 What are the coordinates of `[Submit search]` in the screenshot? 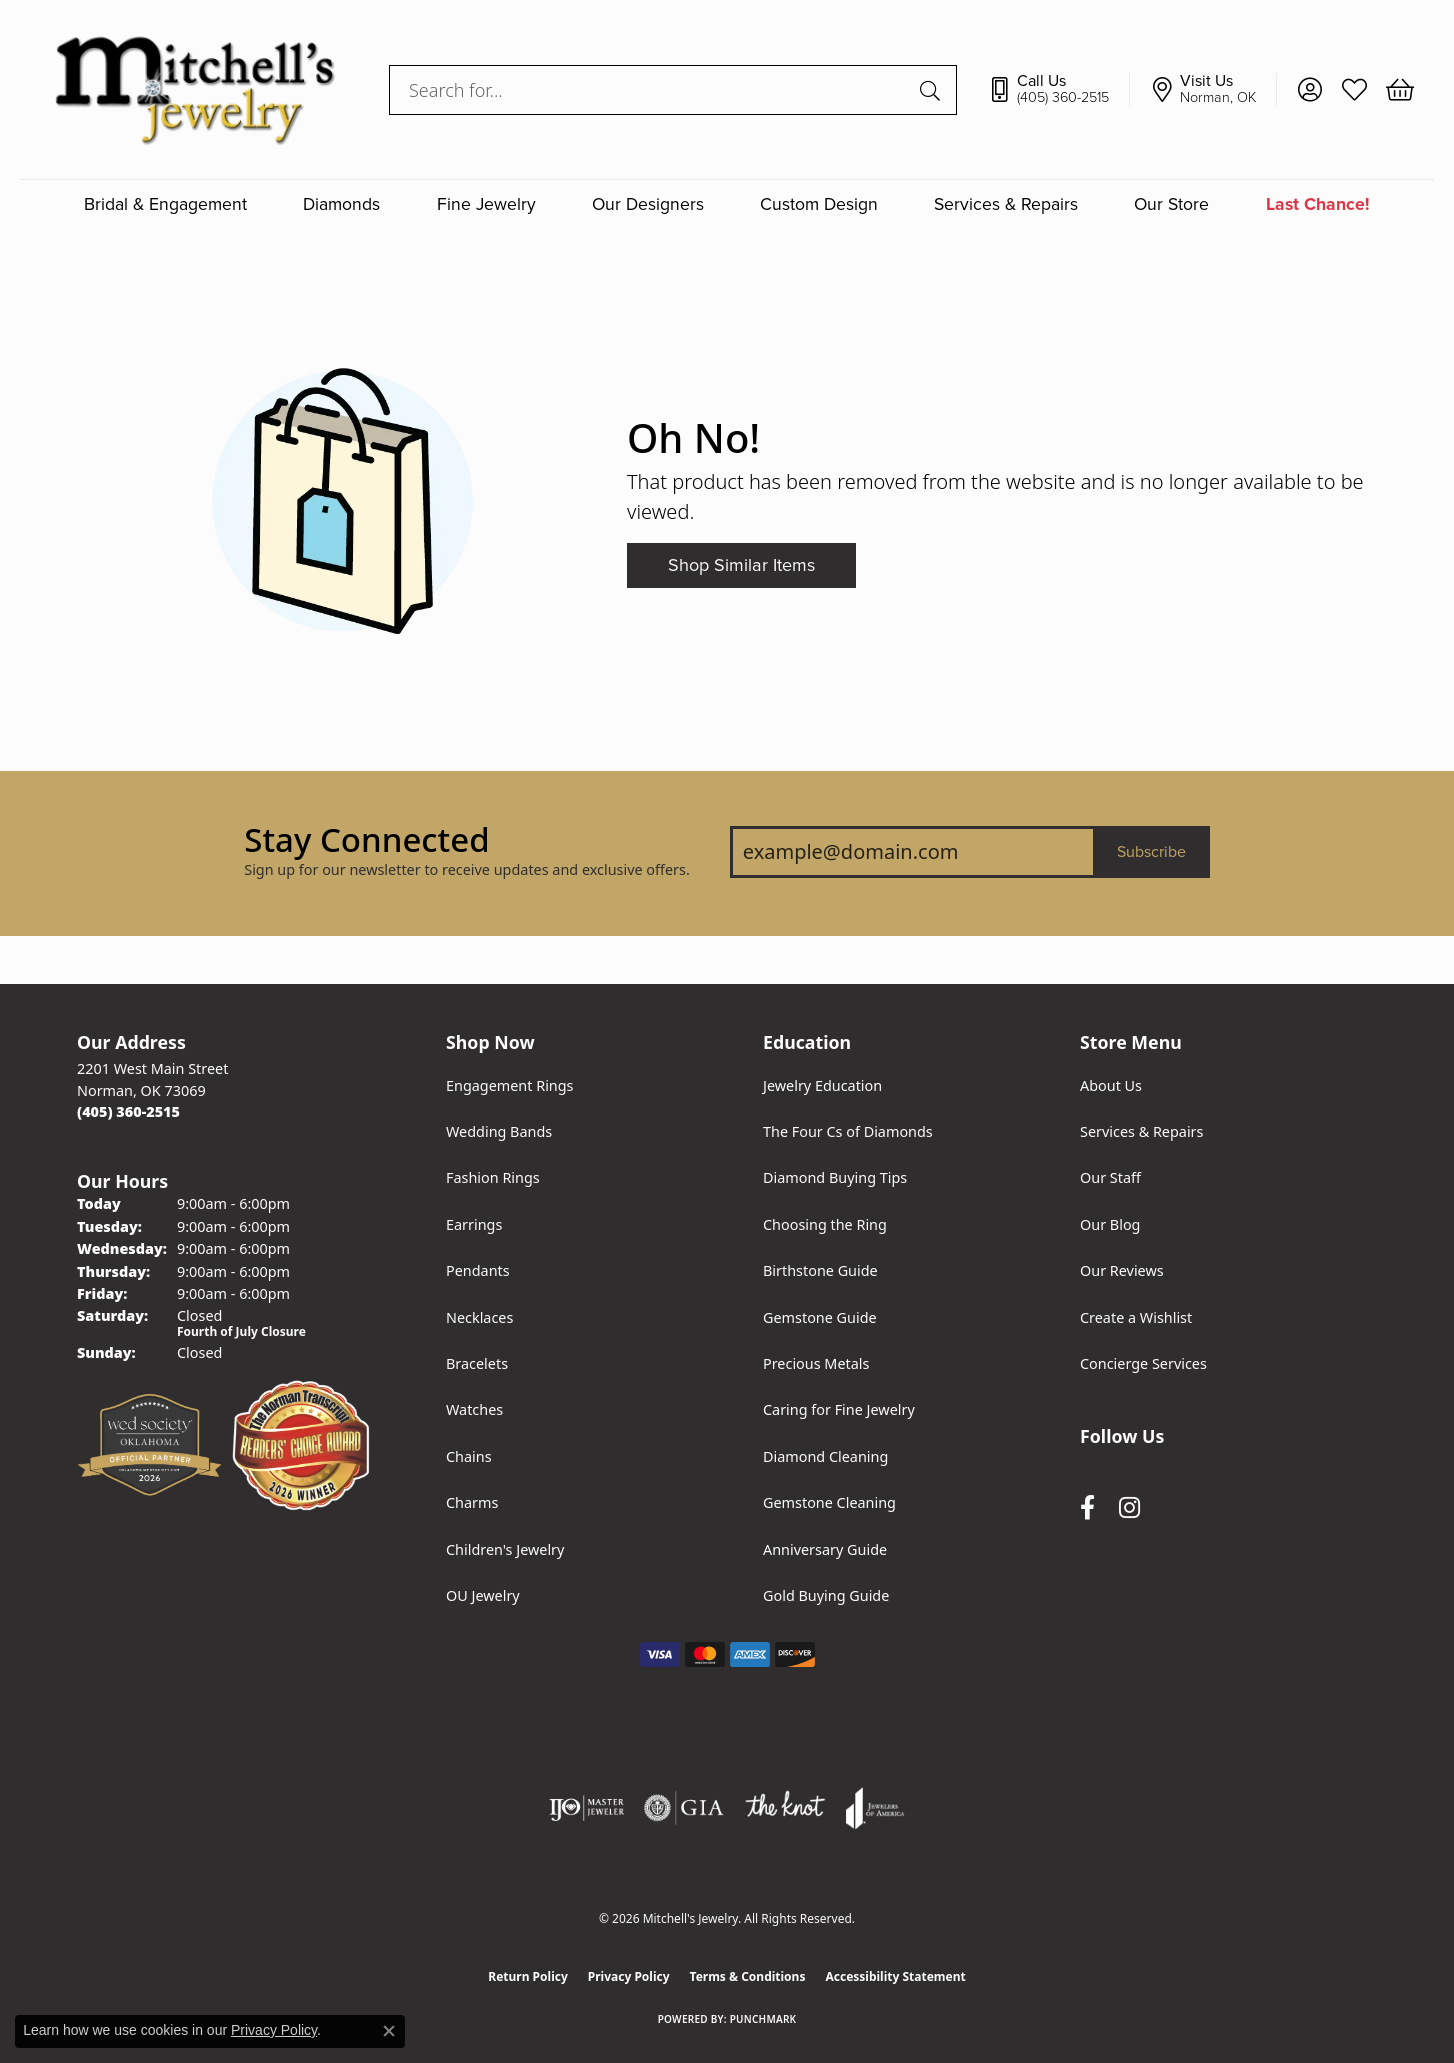 It's located at (933, 90).